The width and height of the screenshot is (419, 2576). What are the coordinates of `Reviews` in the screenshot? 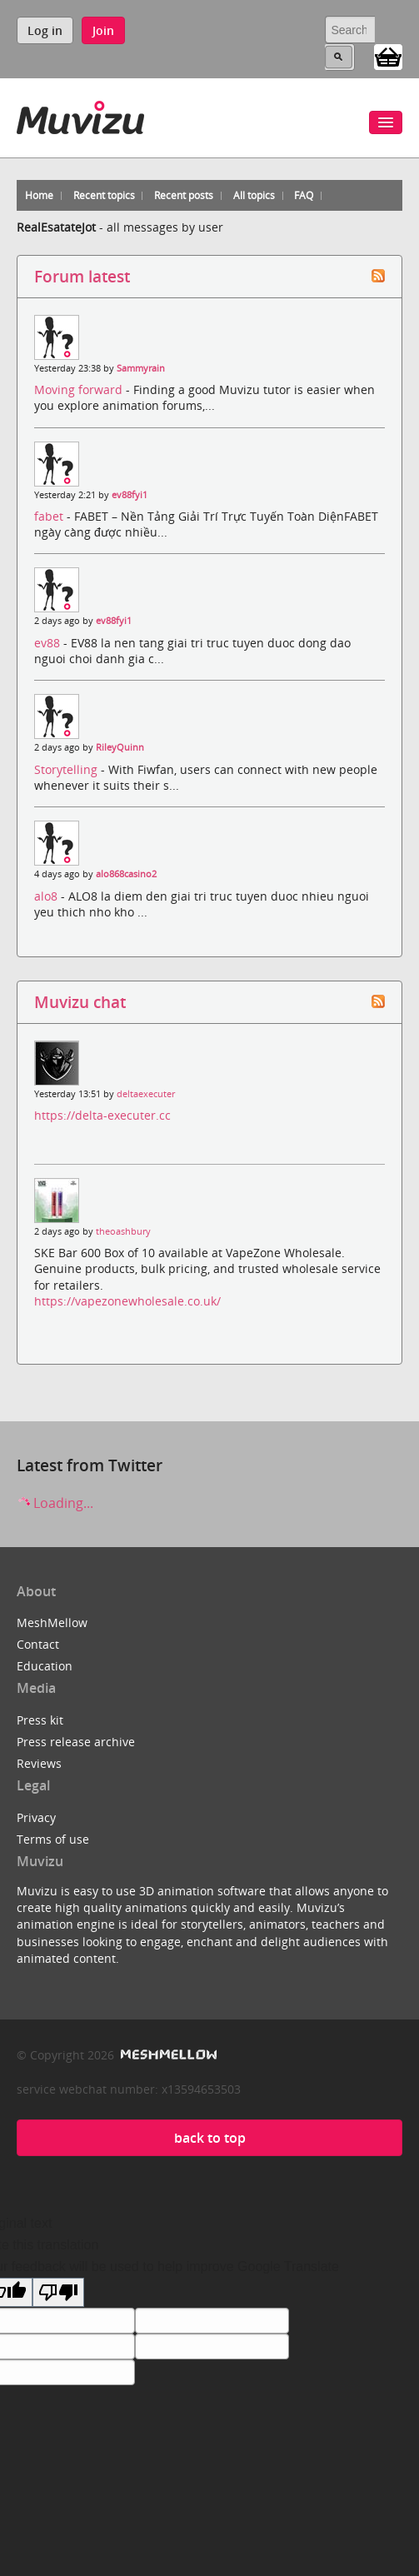 It's located at (39, 1763).